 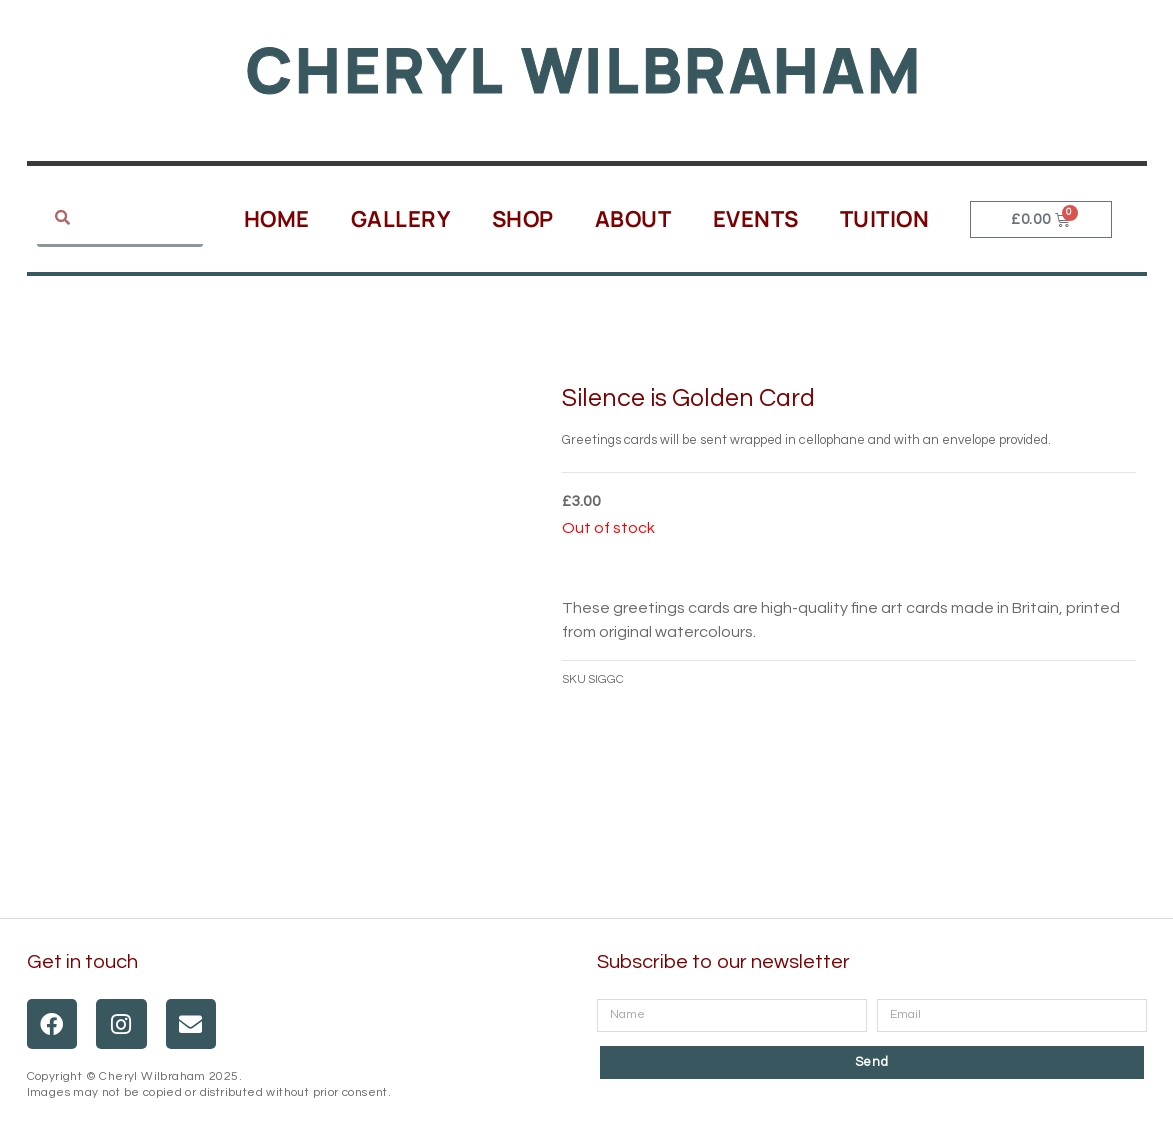 What do you see at coordinates (633, 219) in the screenshot?
I see `About` at bounding box center [633, 219].